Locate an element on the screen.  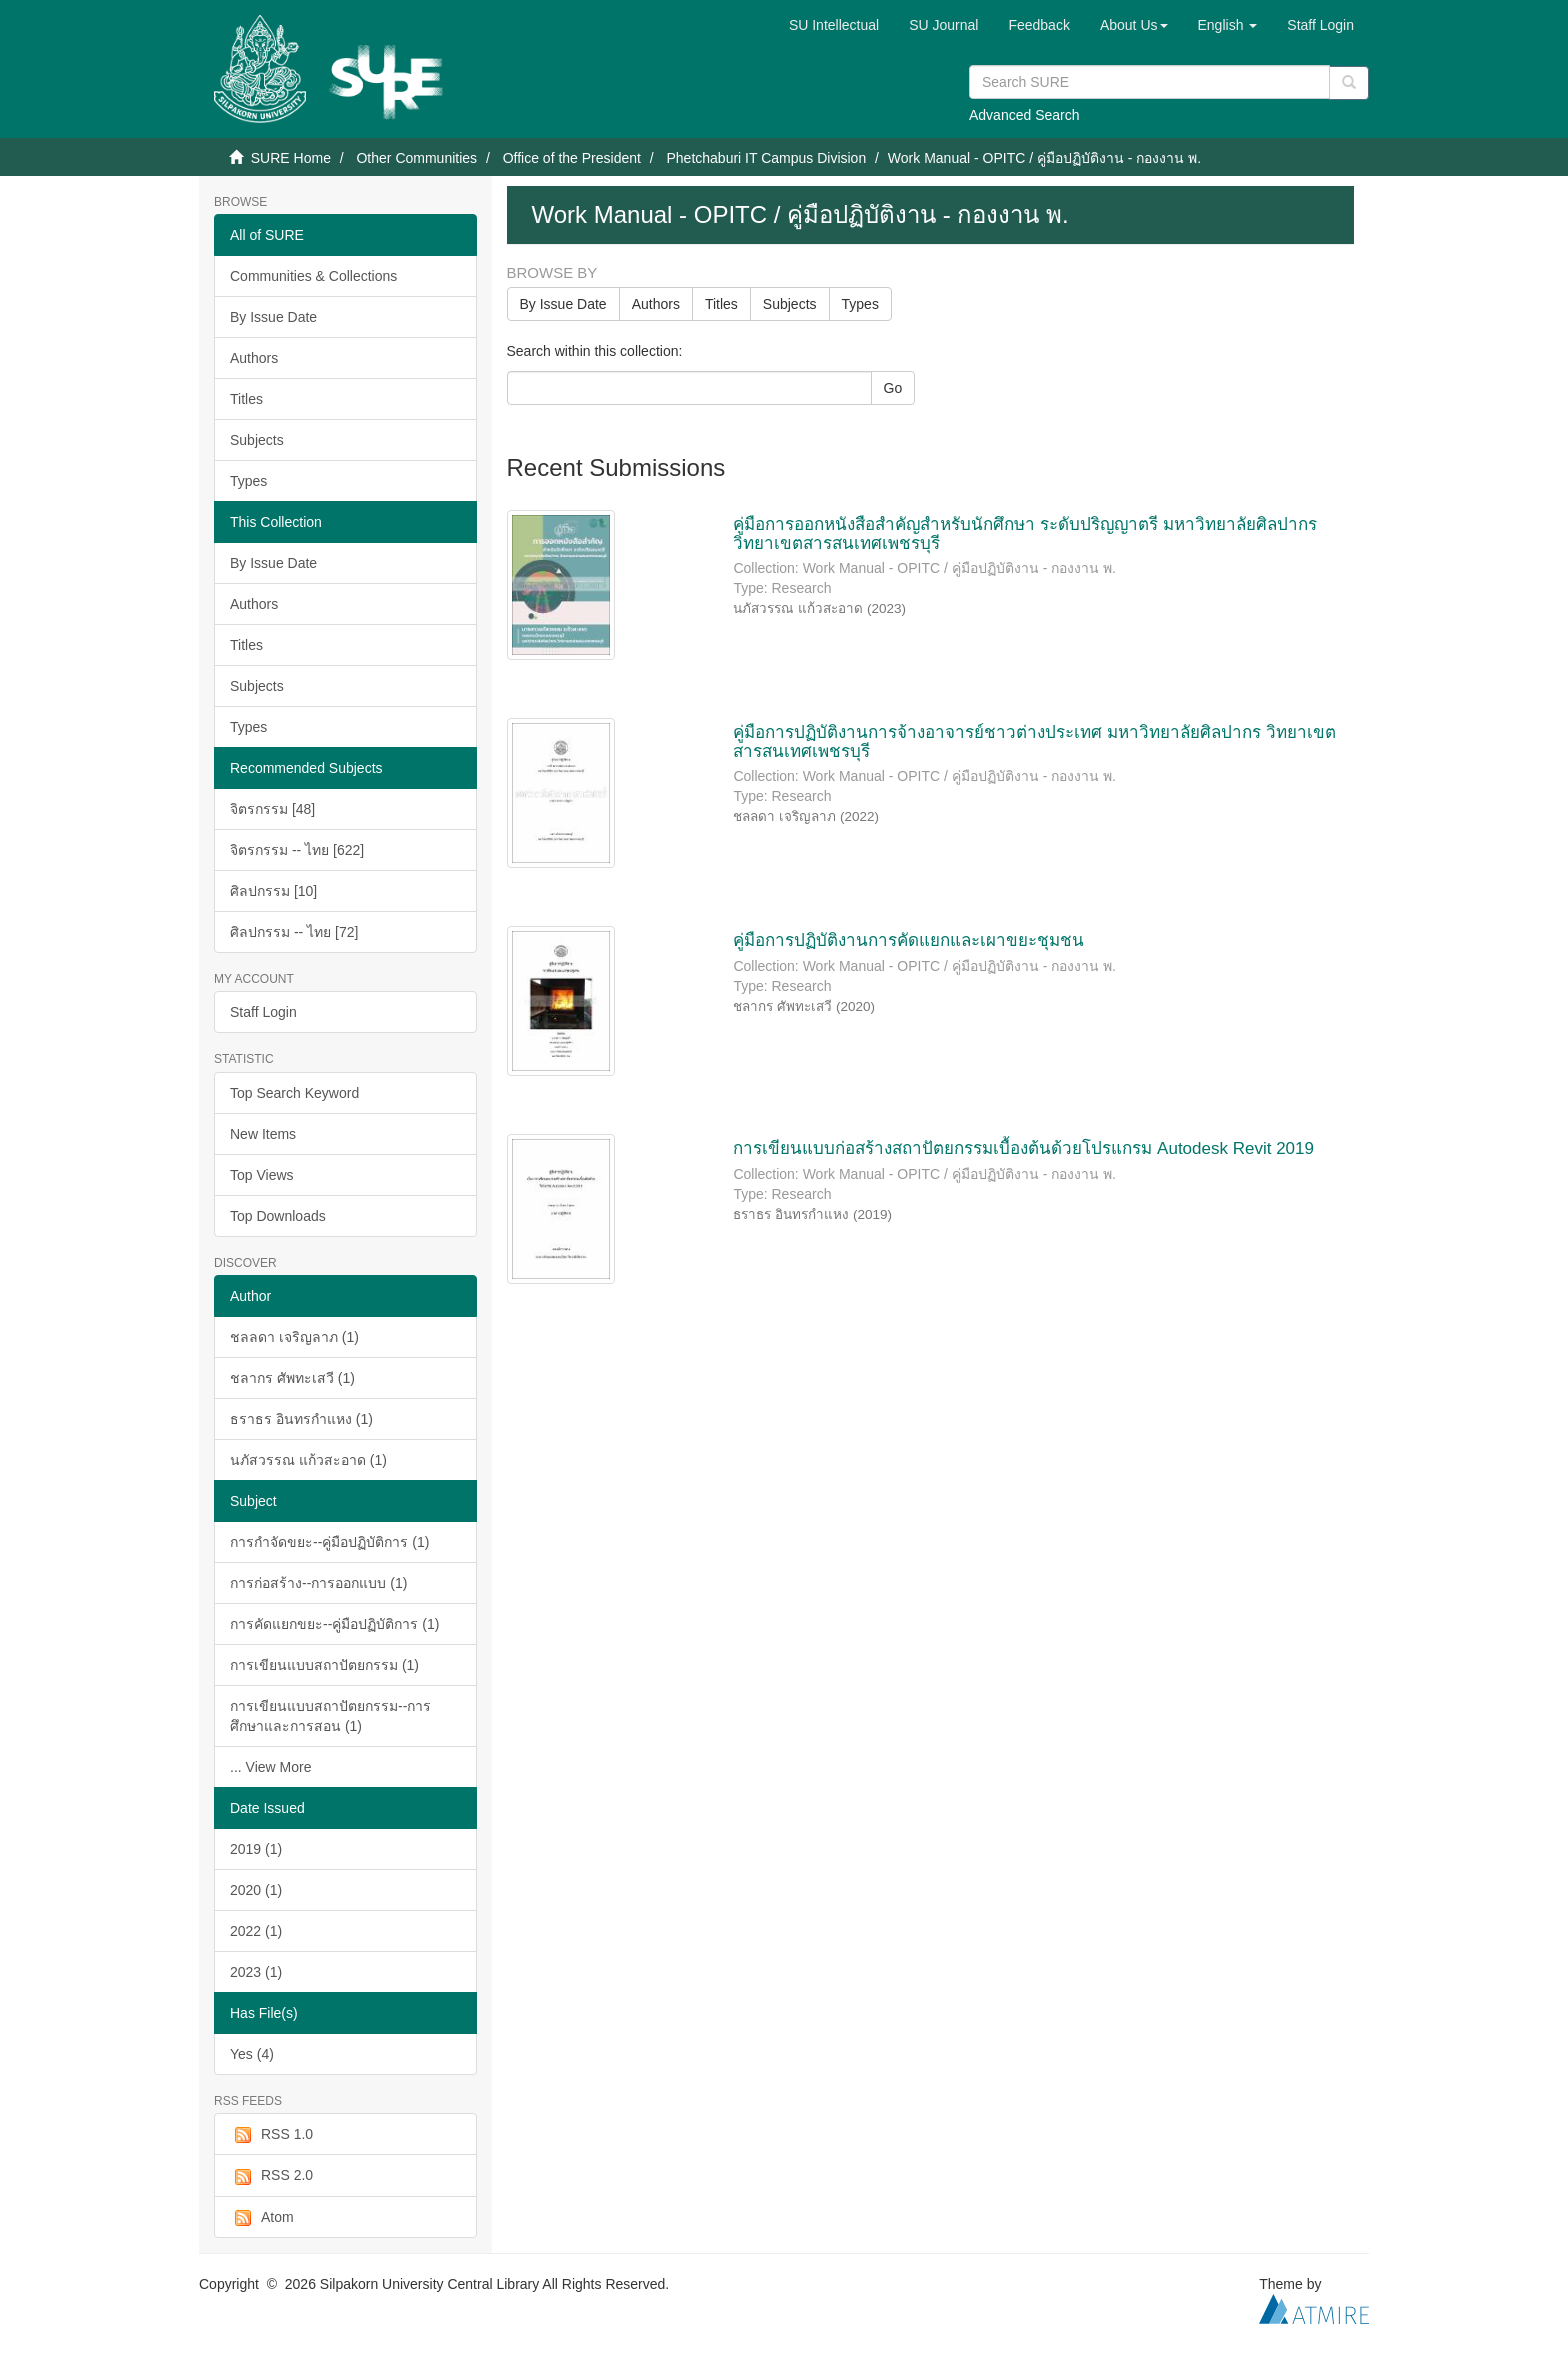
2022 (1) is located at coordinates (256, 1931).